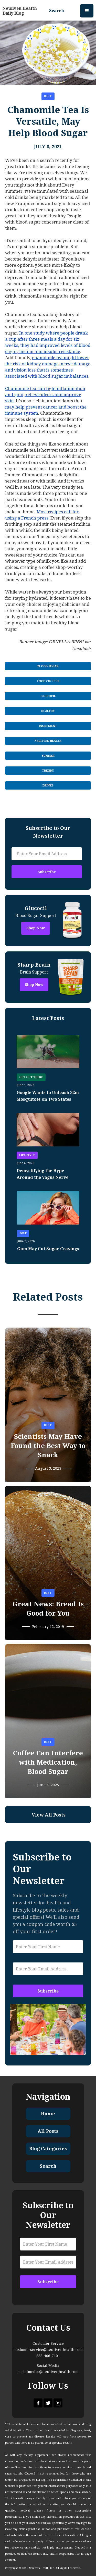 Image resolution: width=96 pixels, height=2576 pixels. I want to click on Neuliven Health, so click(48, 741).